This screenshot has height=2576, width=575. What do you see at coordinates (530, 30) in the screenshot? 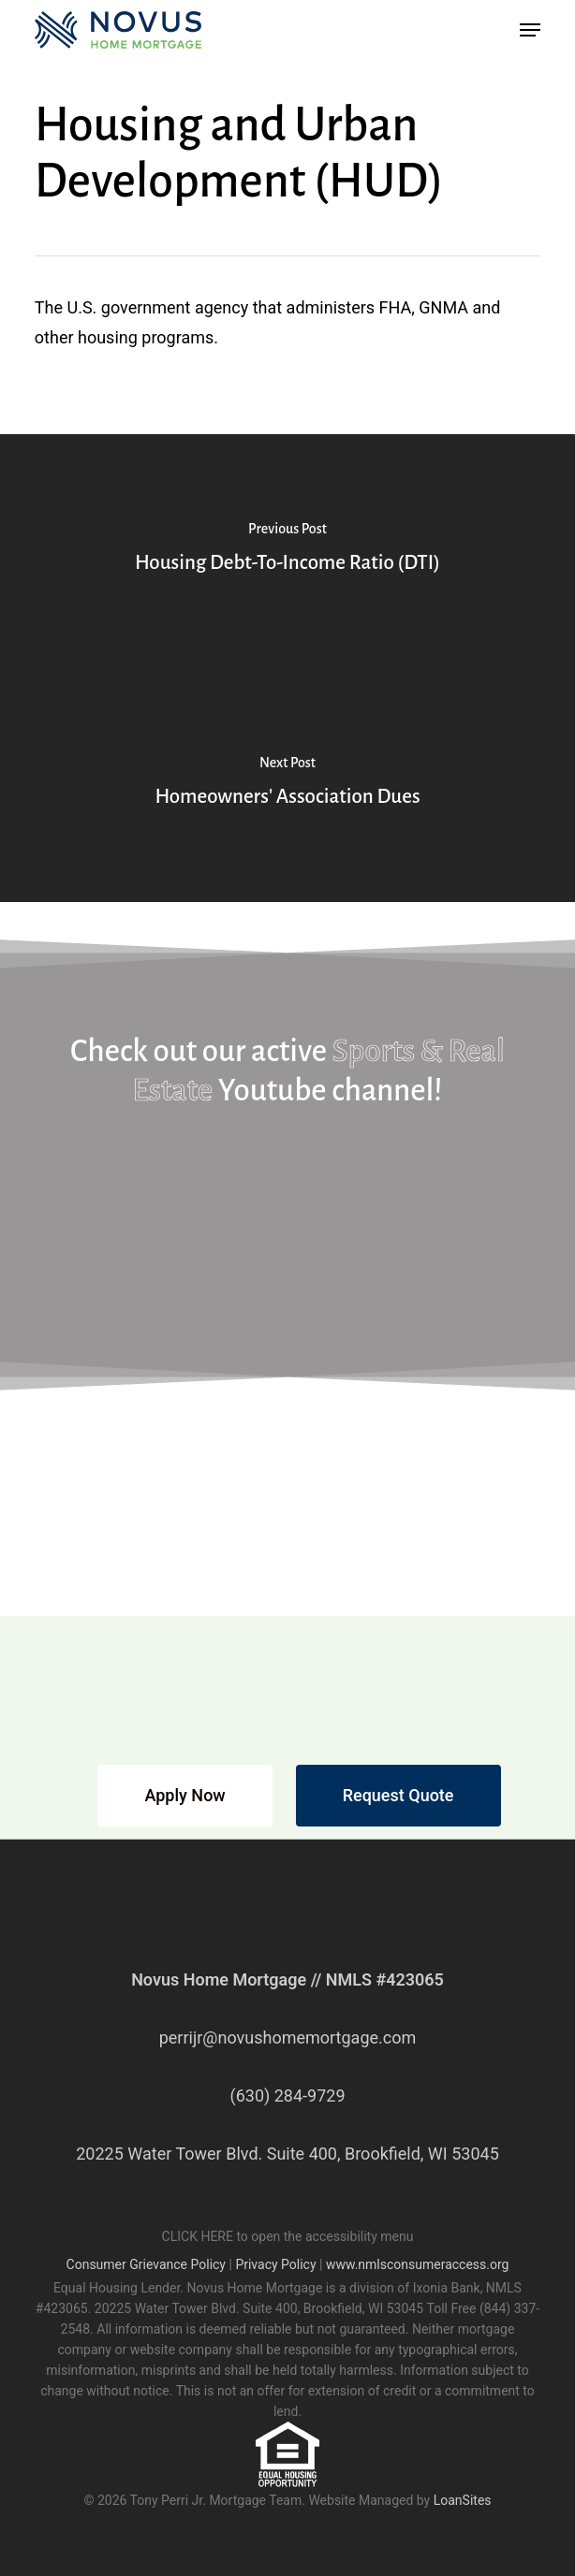
I see `[button]` at bounding box center [530, 30].